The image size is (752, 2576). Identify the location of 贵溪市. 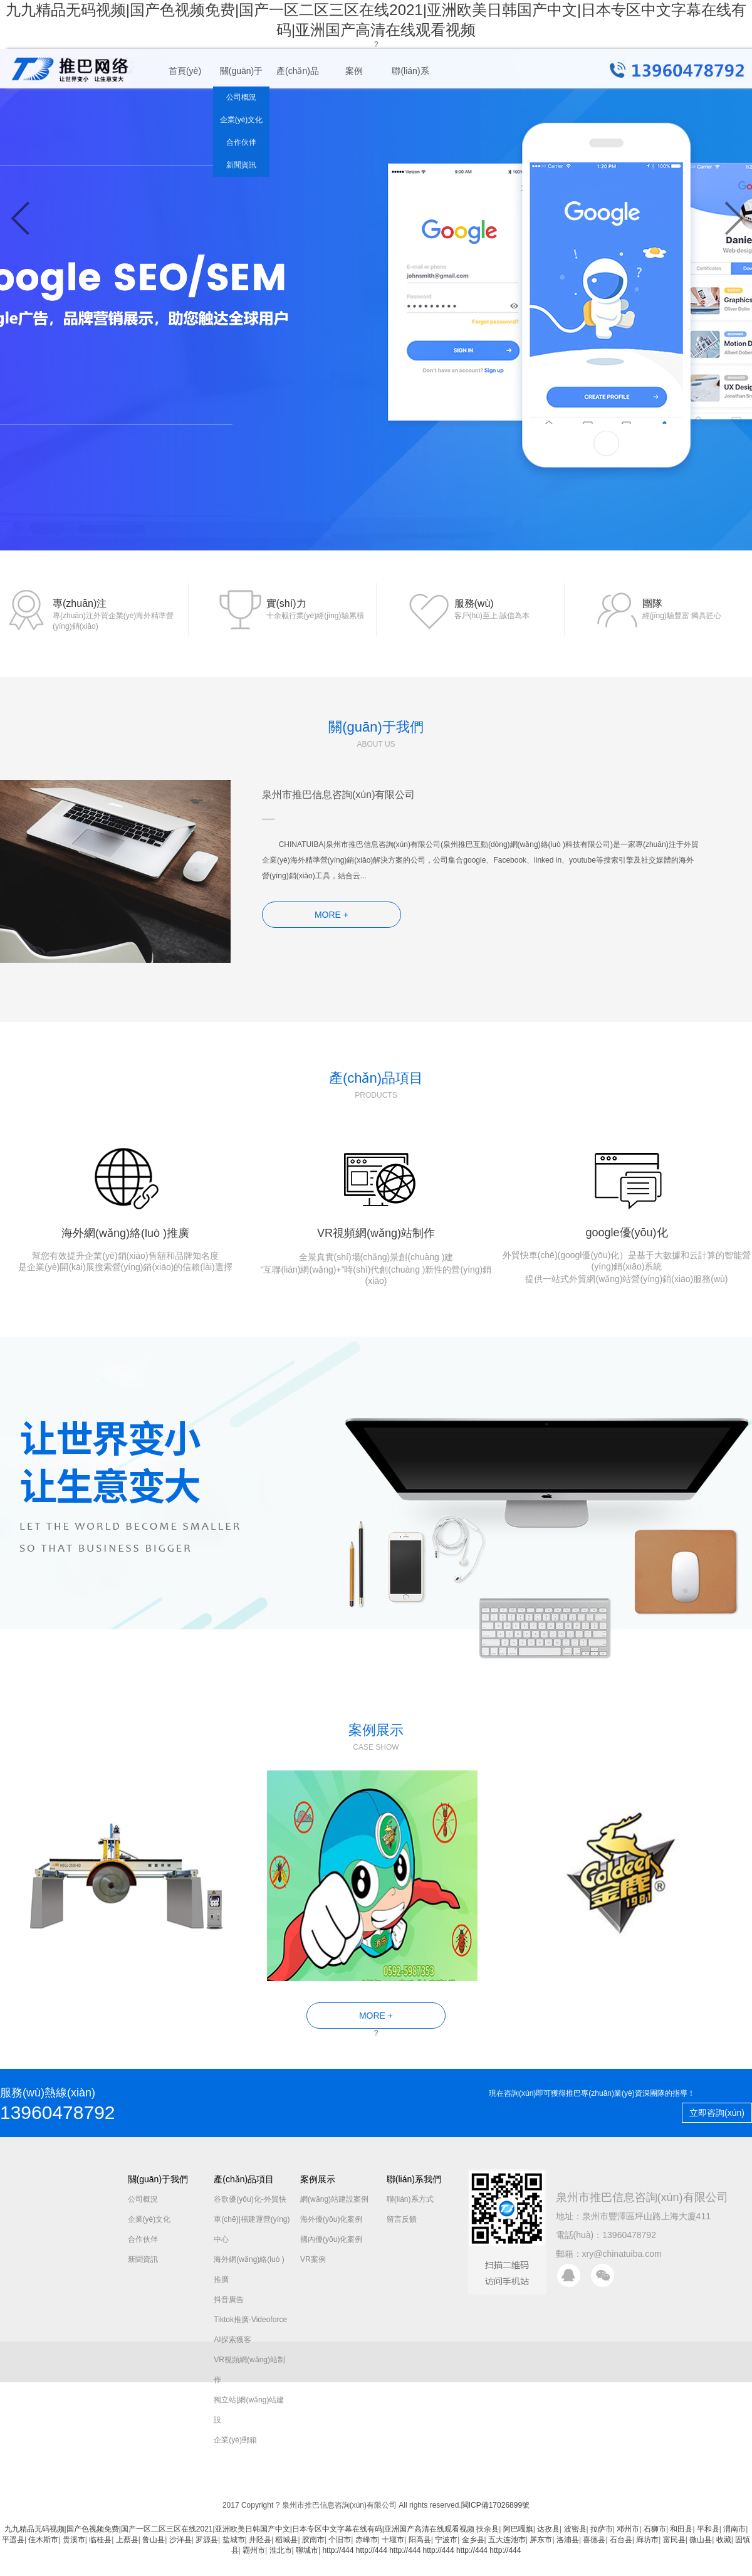
(74, 2539).